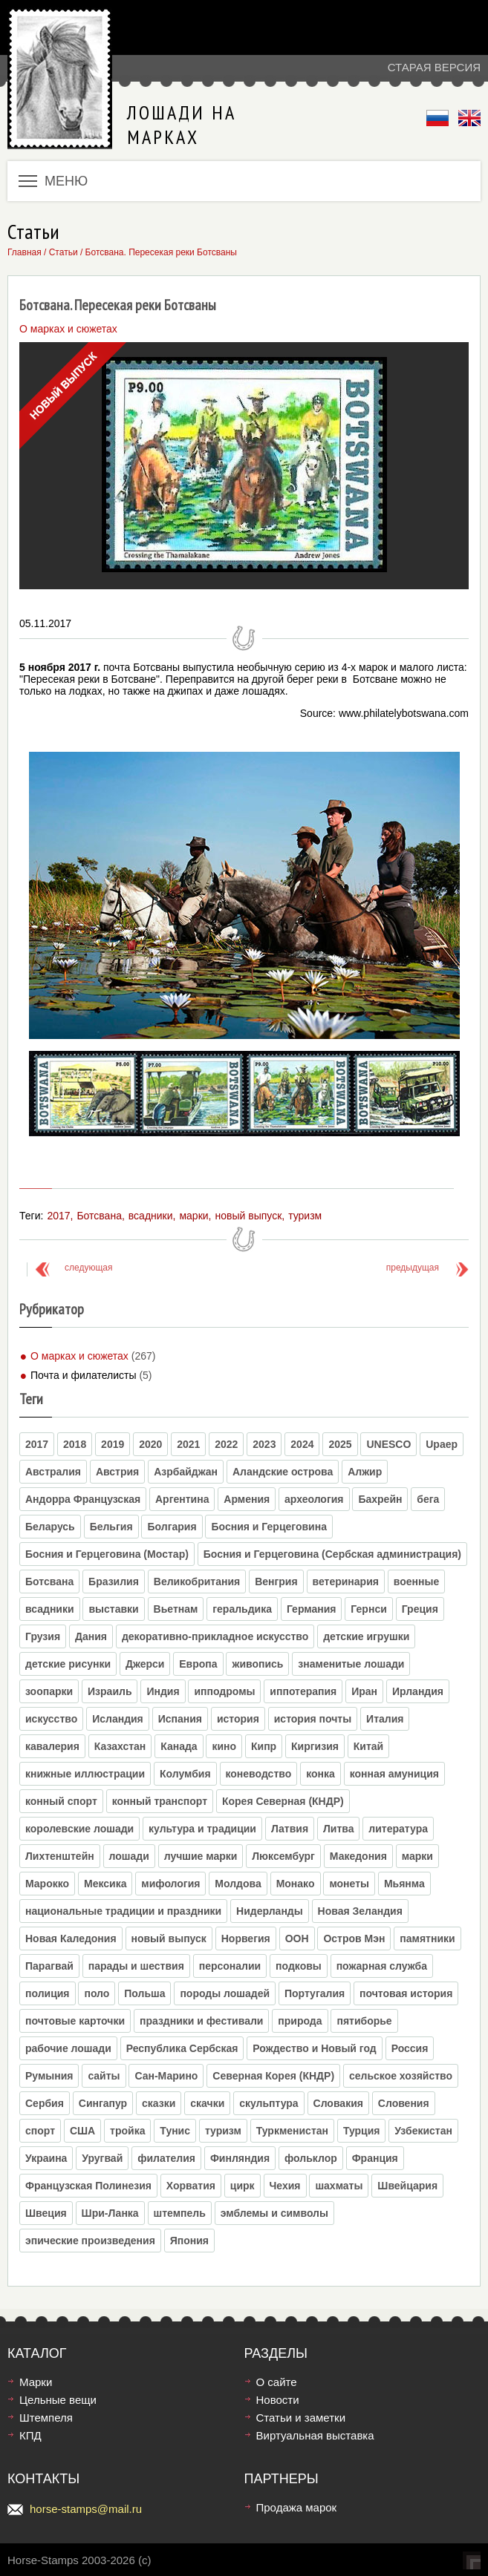 The image size is (488, 2576). What do you see at coordinates (380, 1499) in the screenshot?
I see `Бахрейн` at bounding box center [380, 1499].